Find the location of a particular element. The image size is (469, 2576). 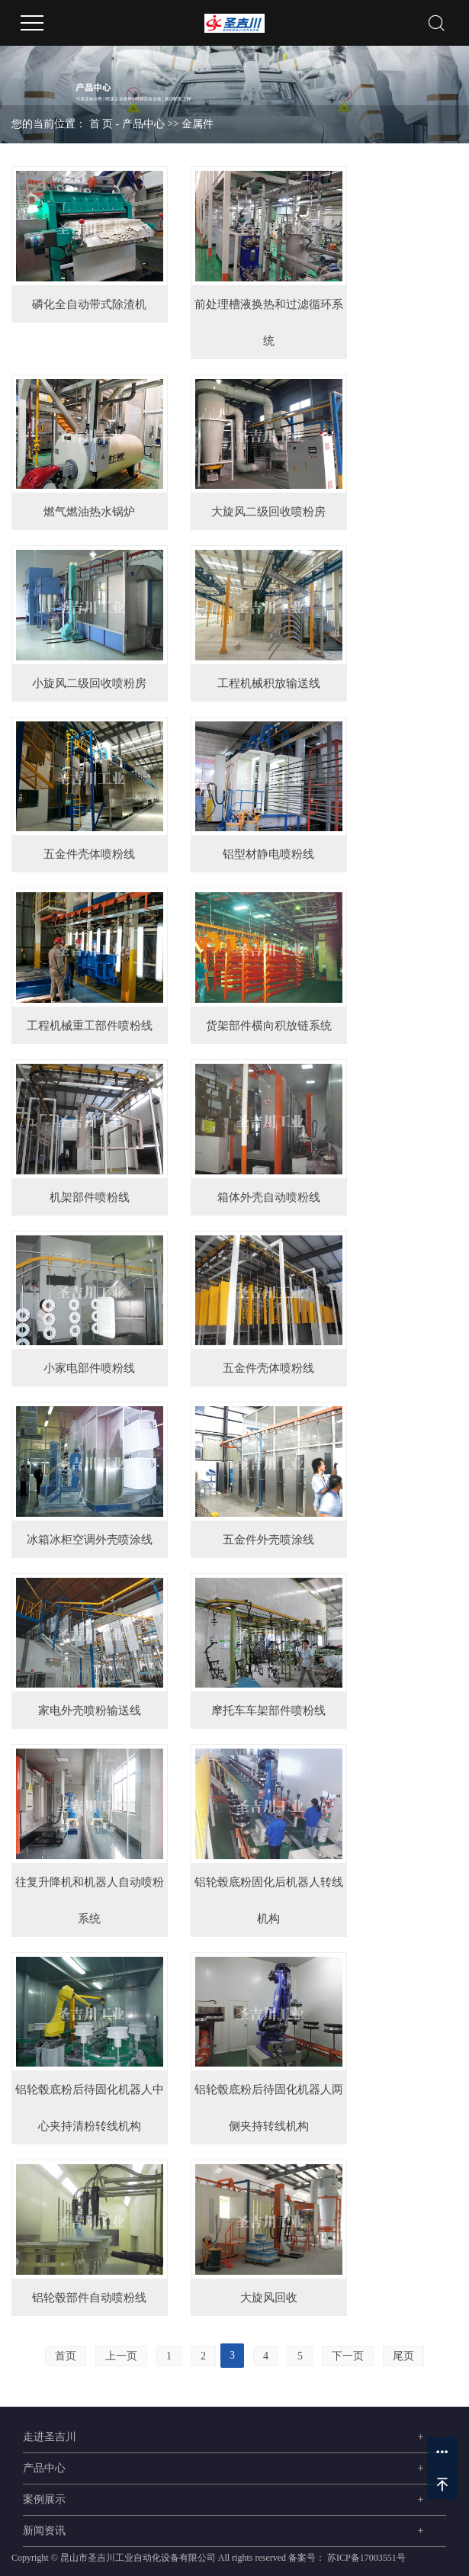

五金件壳体喷粉线 is located at coordinates (89, 854).